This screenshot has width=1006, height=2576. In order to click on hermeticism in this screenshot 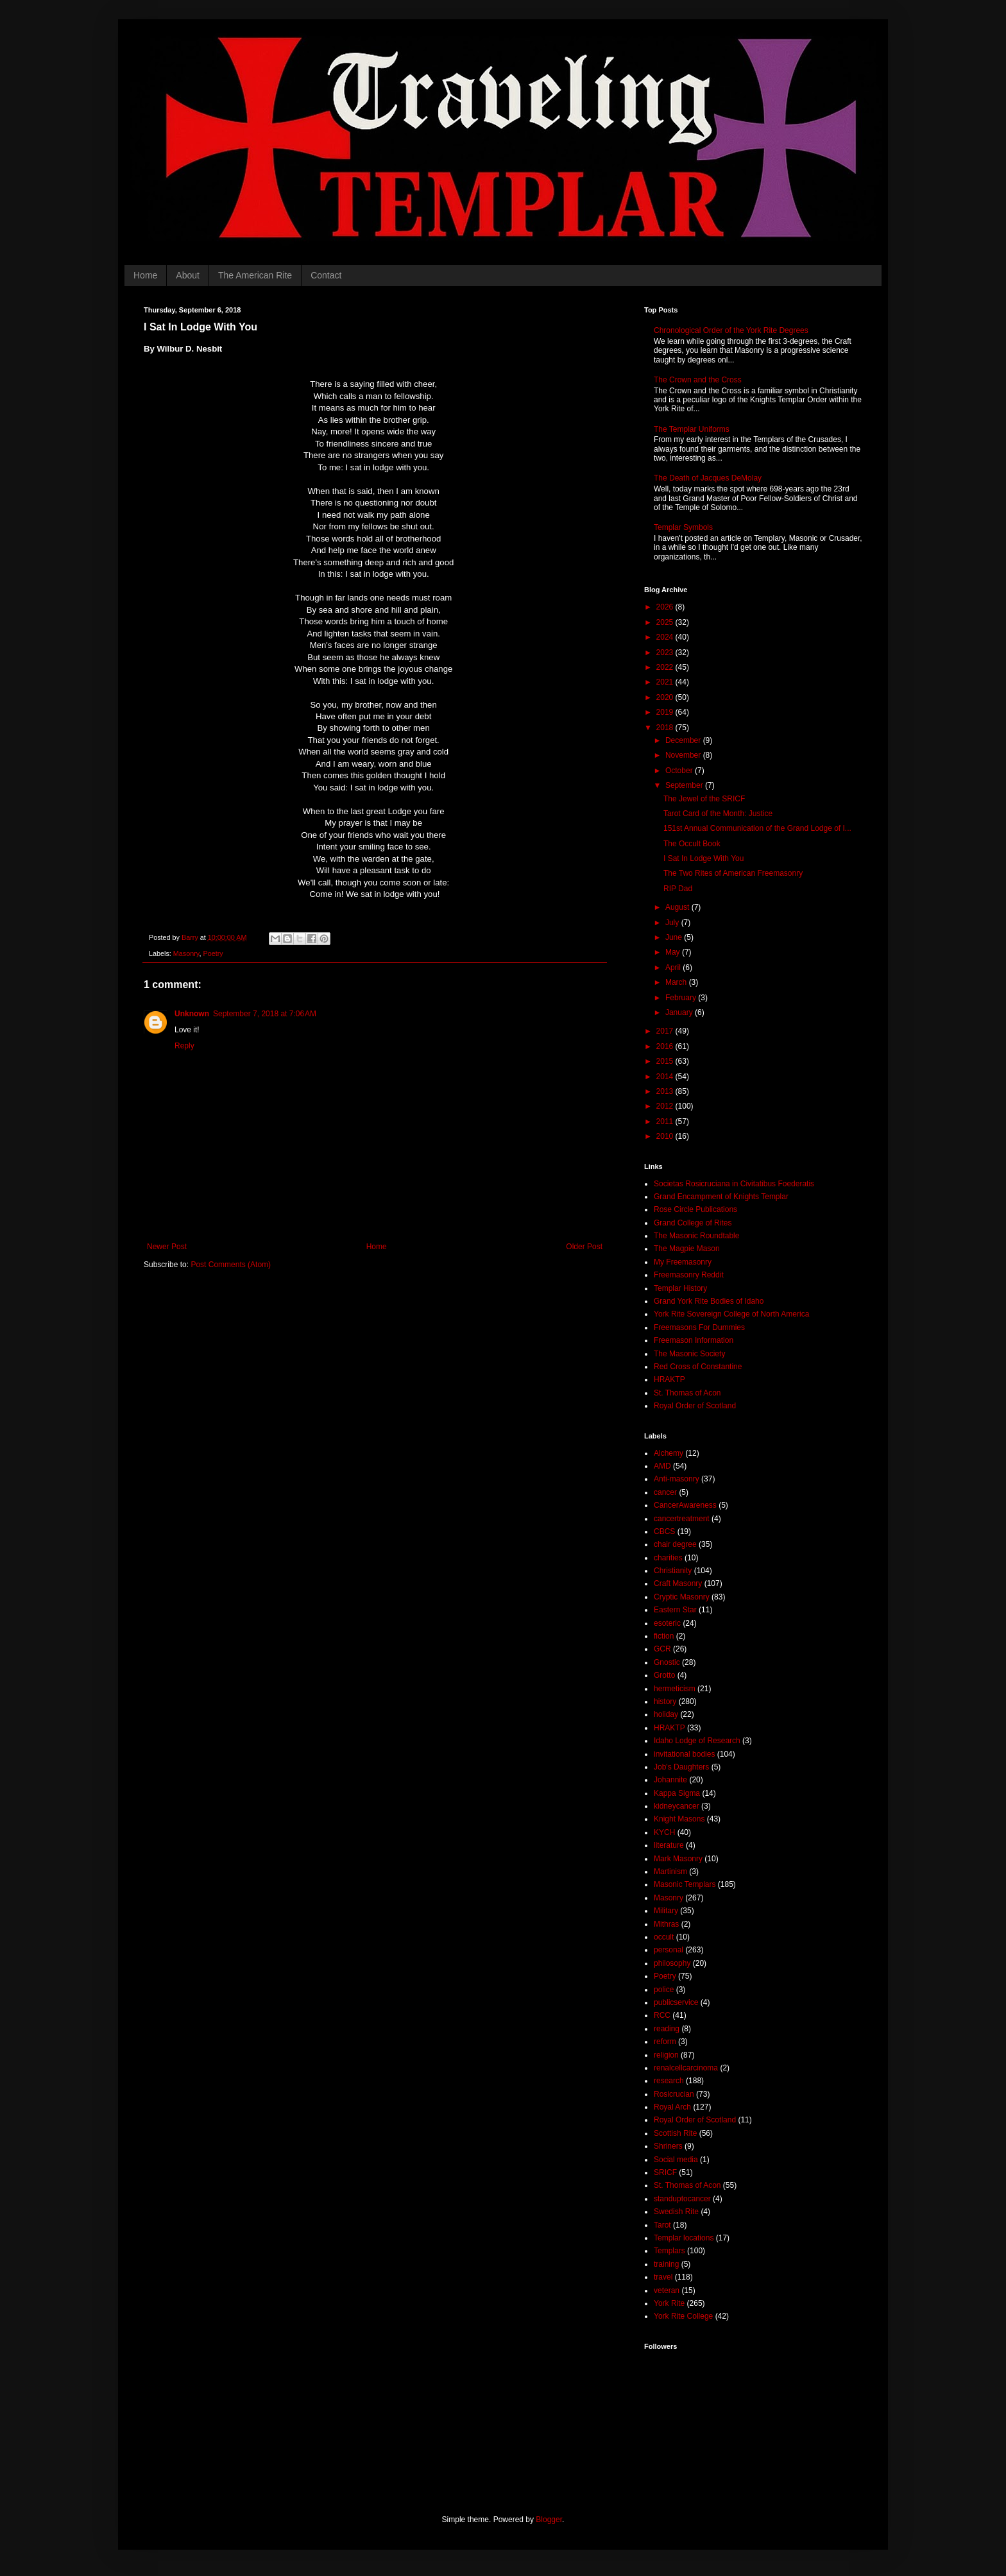, I will do `click(674, 1688)`.